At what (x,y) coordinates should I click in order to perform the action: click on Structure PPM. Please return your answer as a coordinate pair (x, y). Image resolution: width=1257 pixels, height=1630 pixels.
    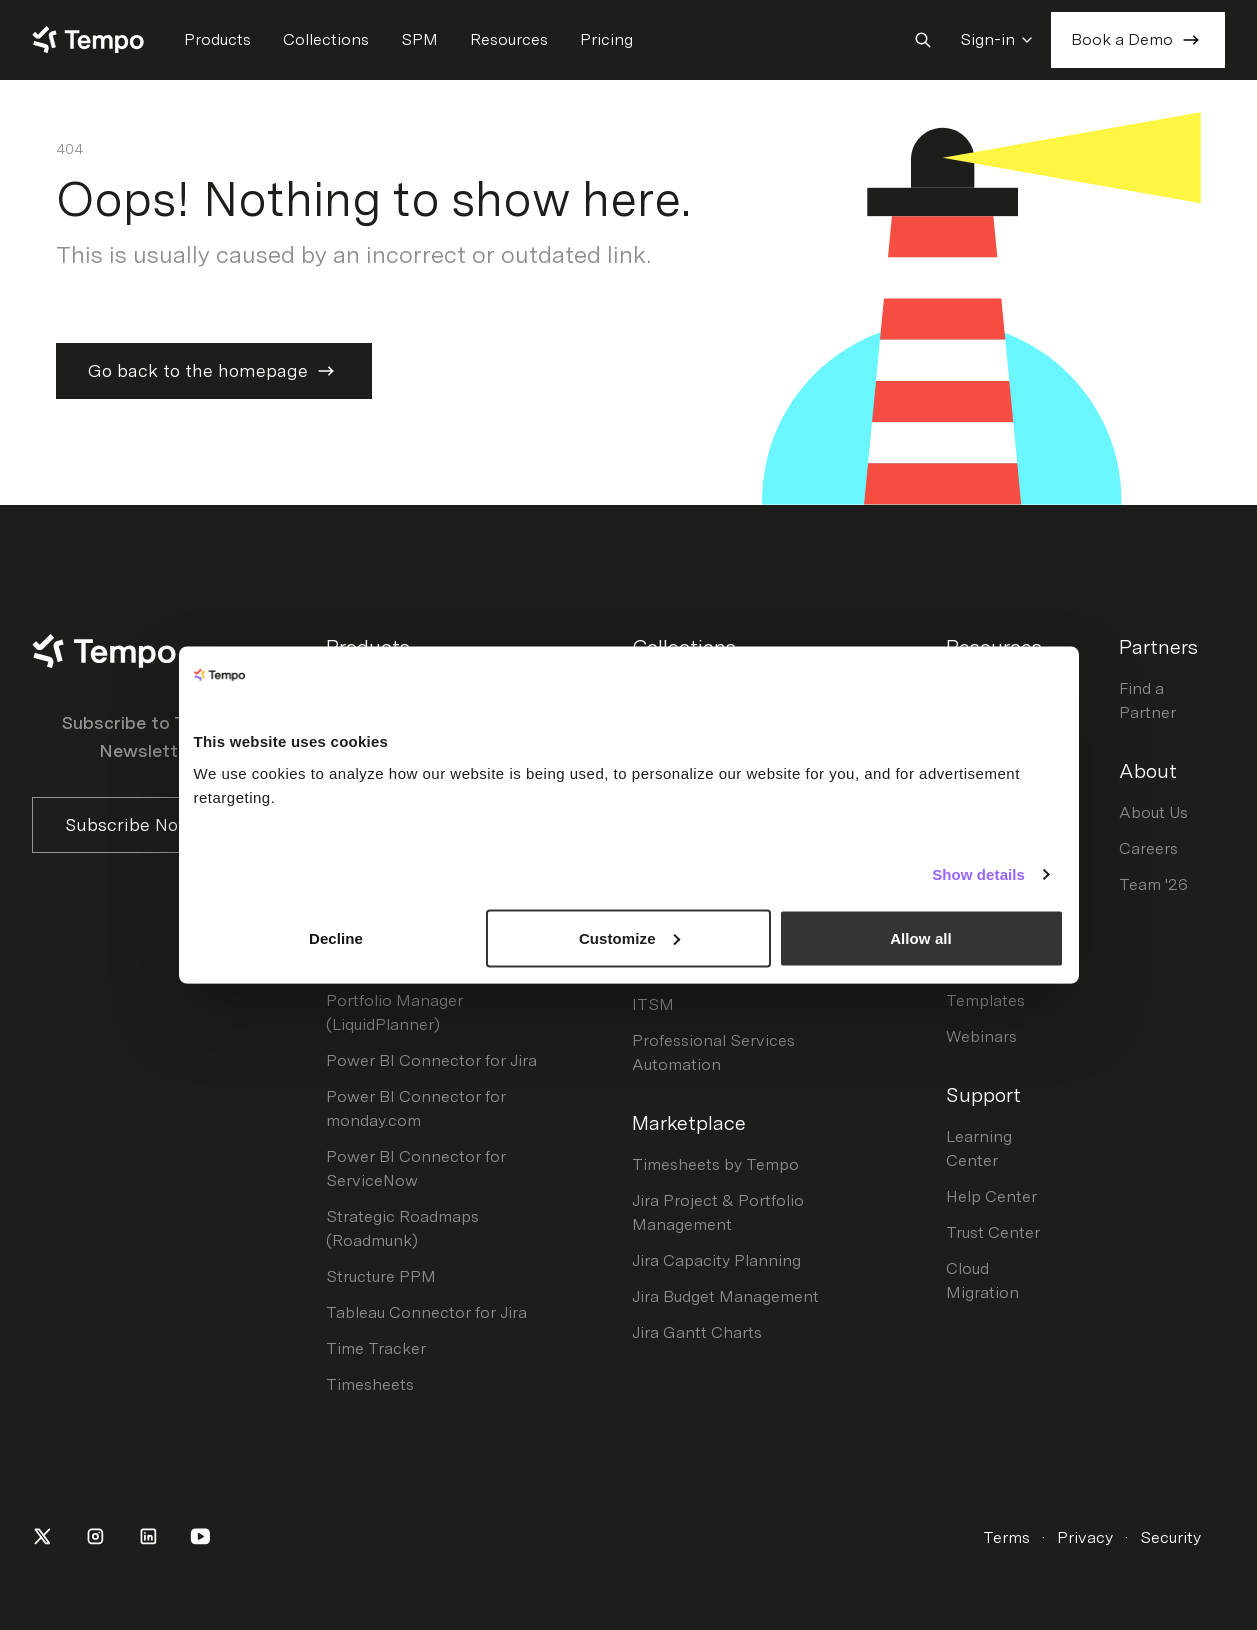
    Looking at the image, I should click on (381, 1276).